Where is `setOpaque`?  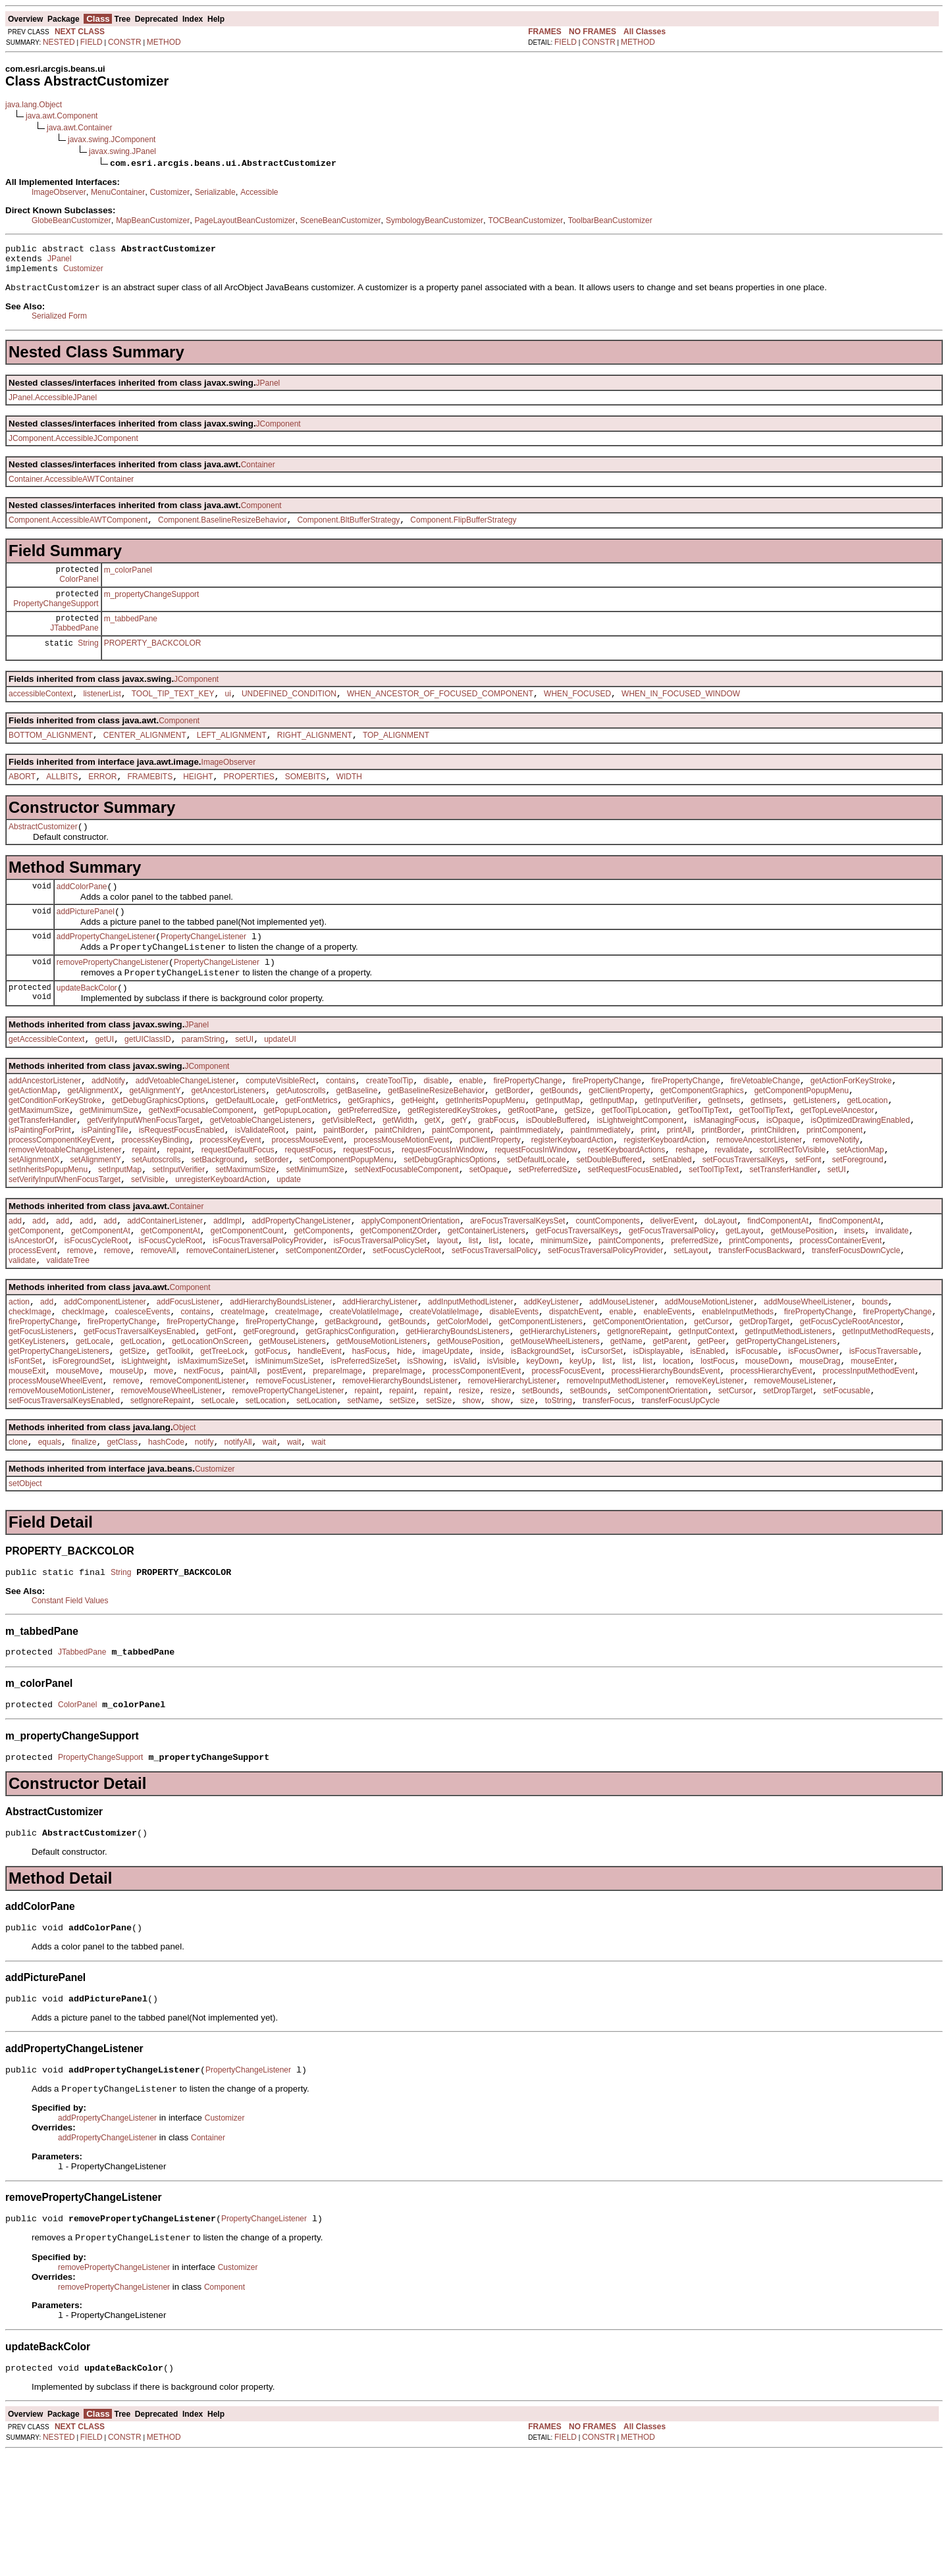
setOpaque is located at coordinates (488, 1231).